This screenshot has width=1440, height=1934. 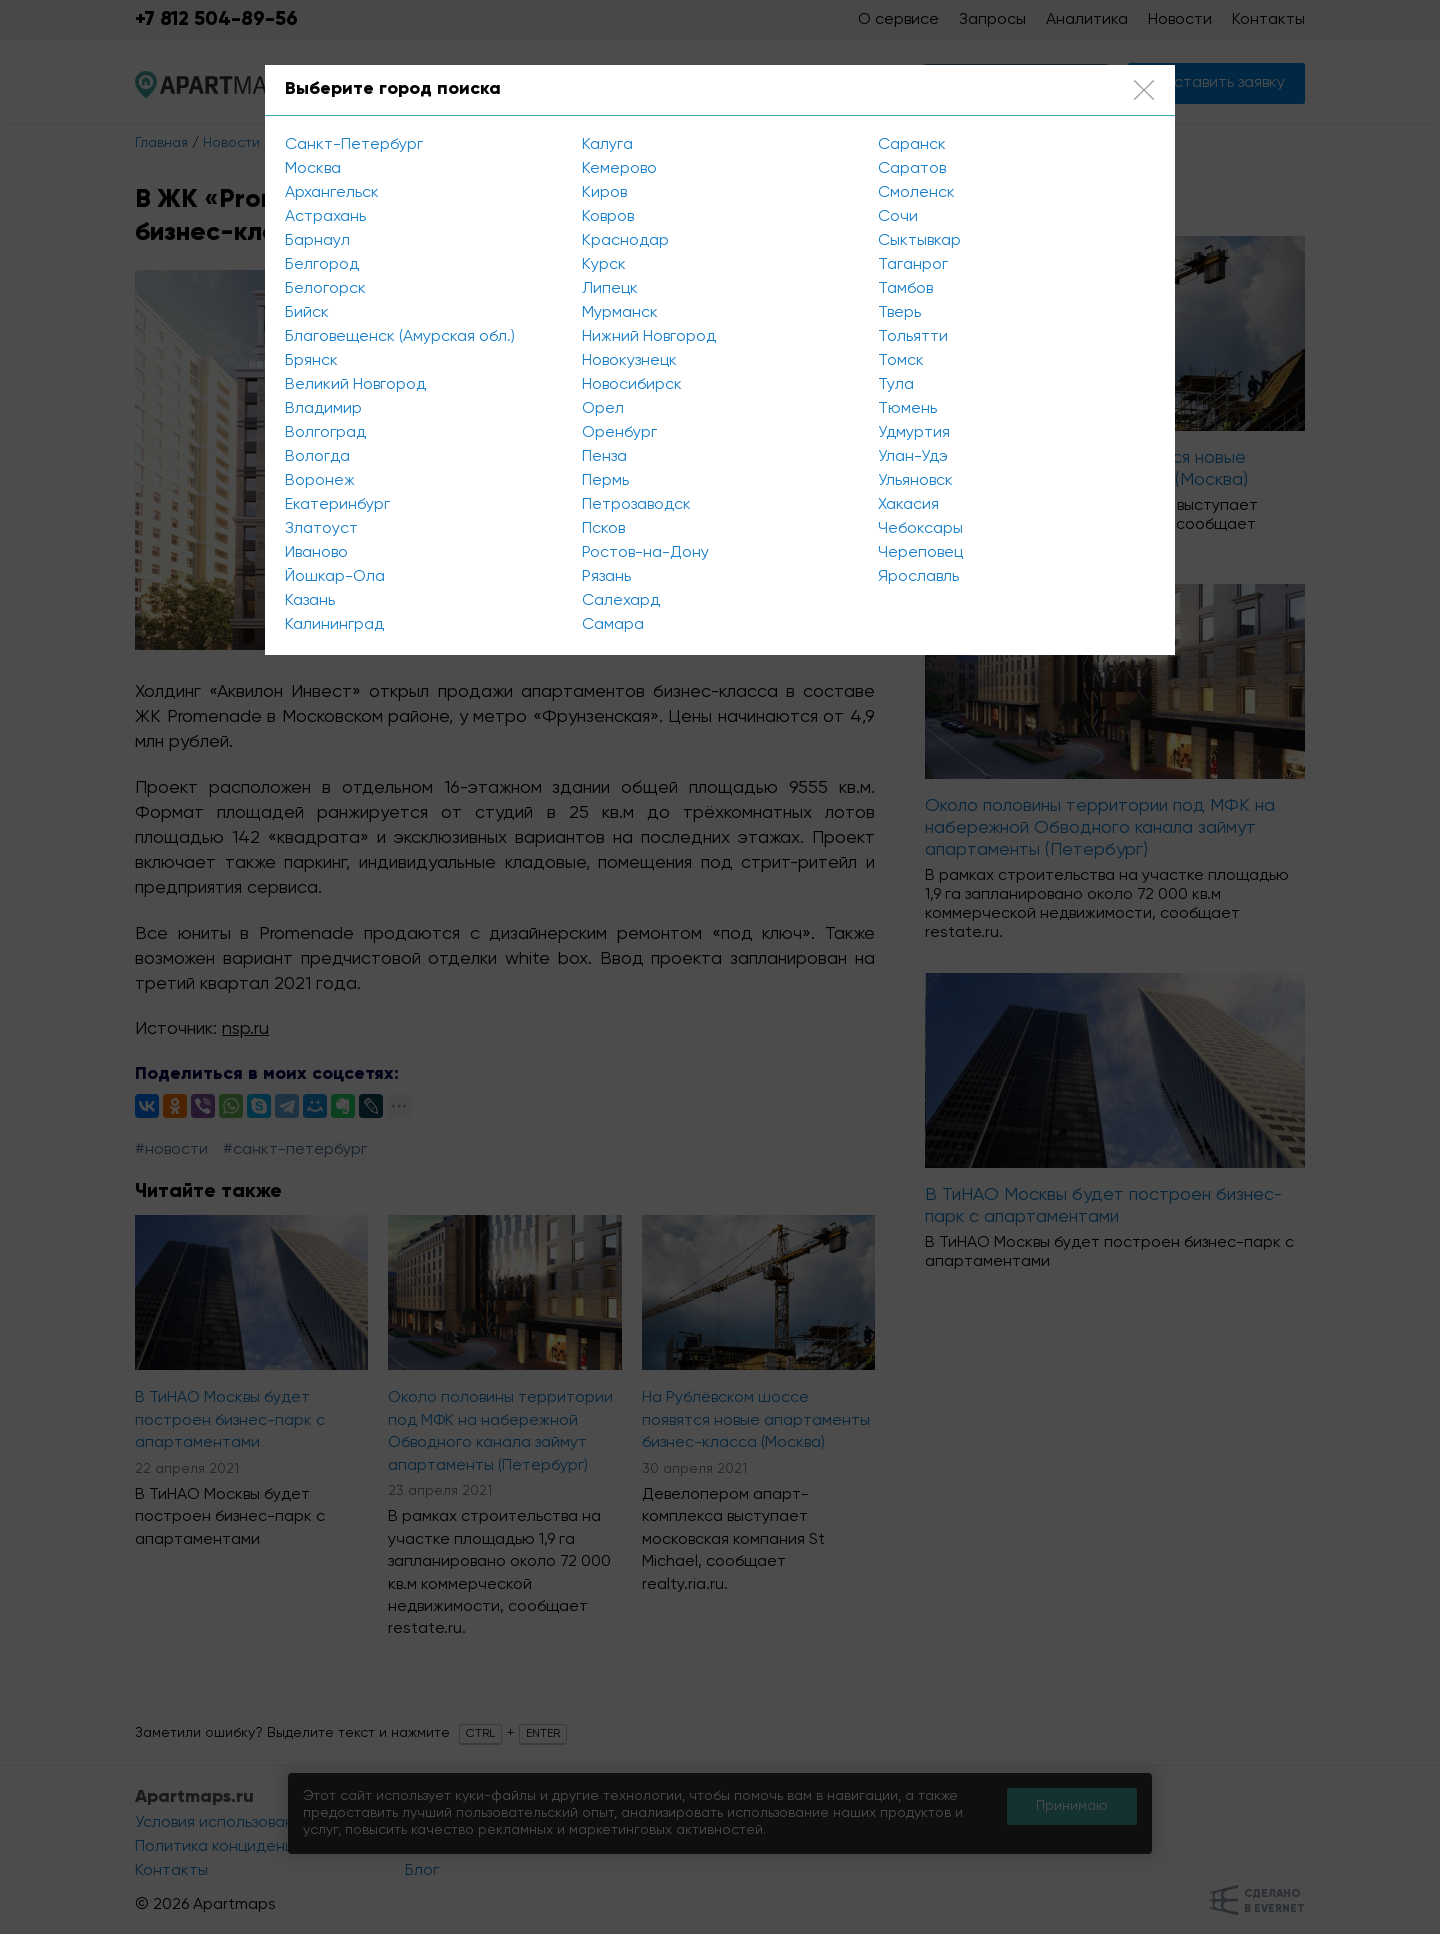 I want to click on Пермь, so click(x=605, y=481).